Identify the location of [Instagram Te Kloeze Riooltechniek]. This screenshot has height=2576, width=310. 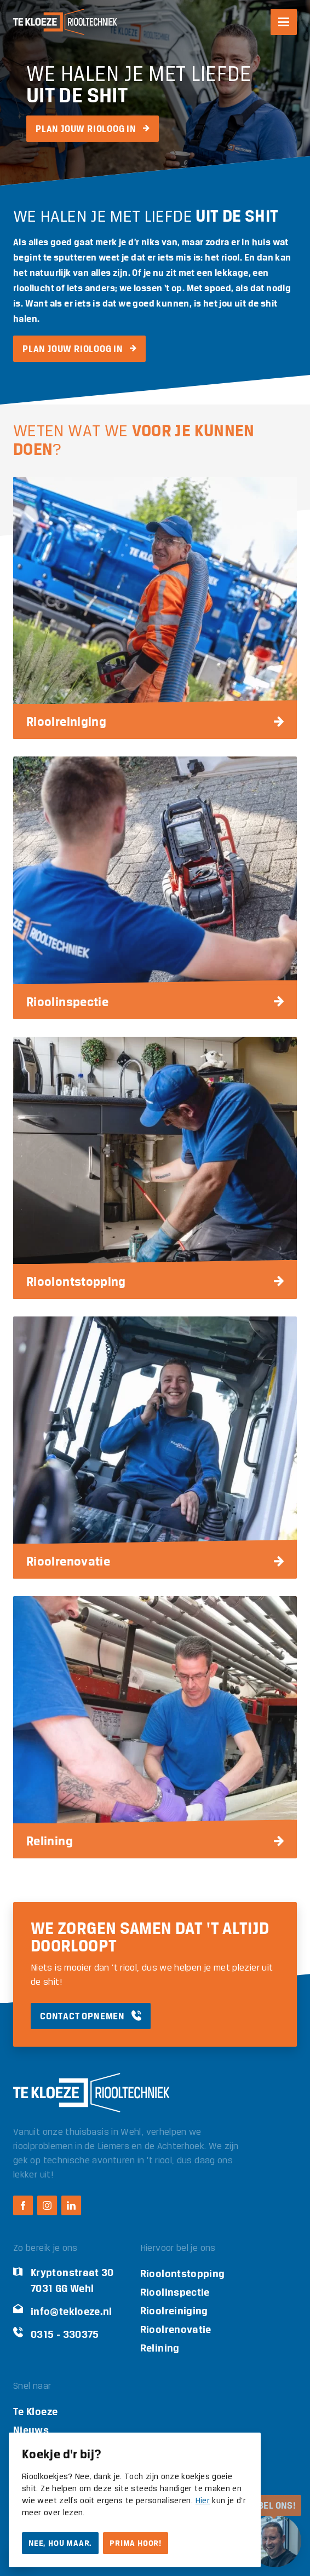
(47, 2205).